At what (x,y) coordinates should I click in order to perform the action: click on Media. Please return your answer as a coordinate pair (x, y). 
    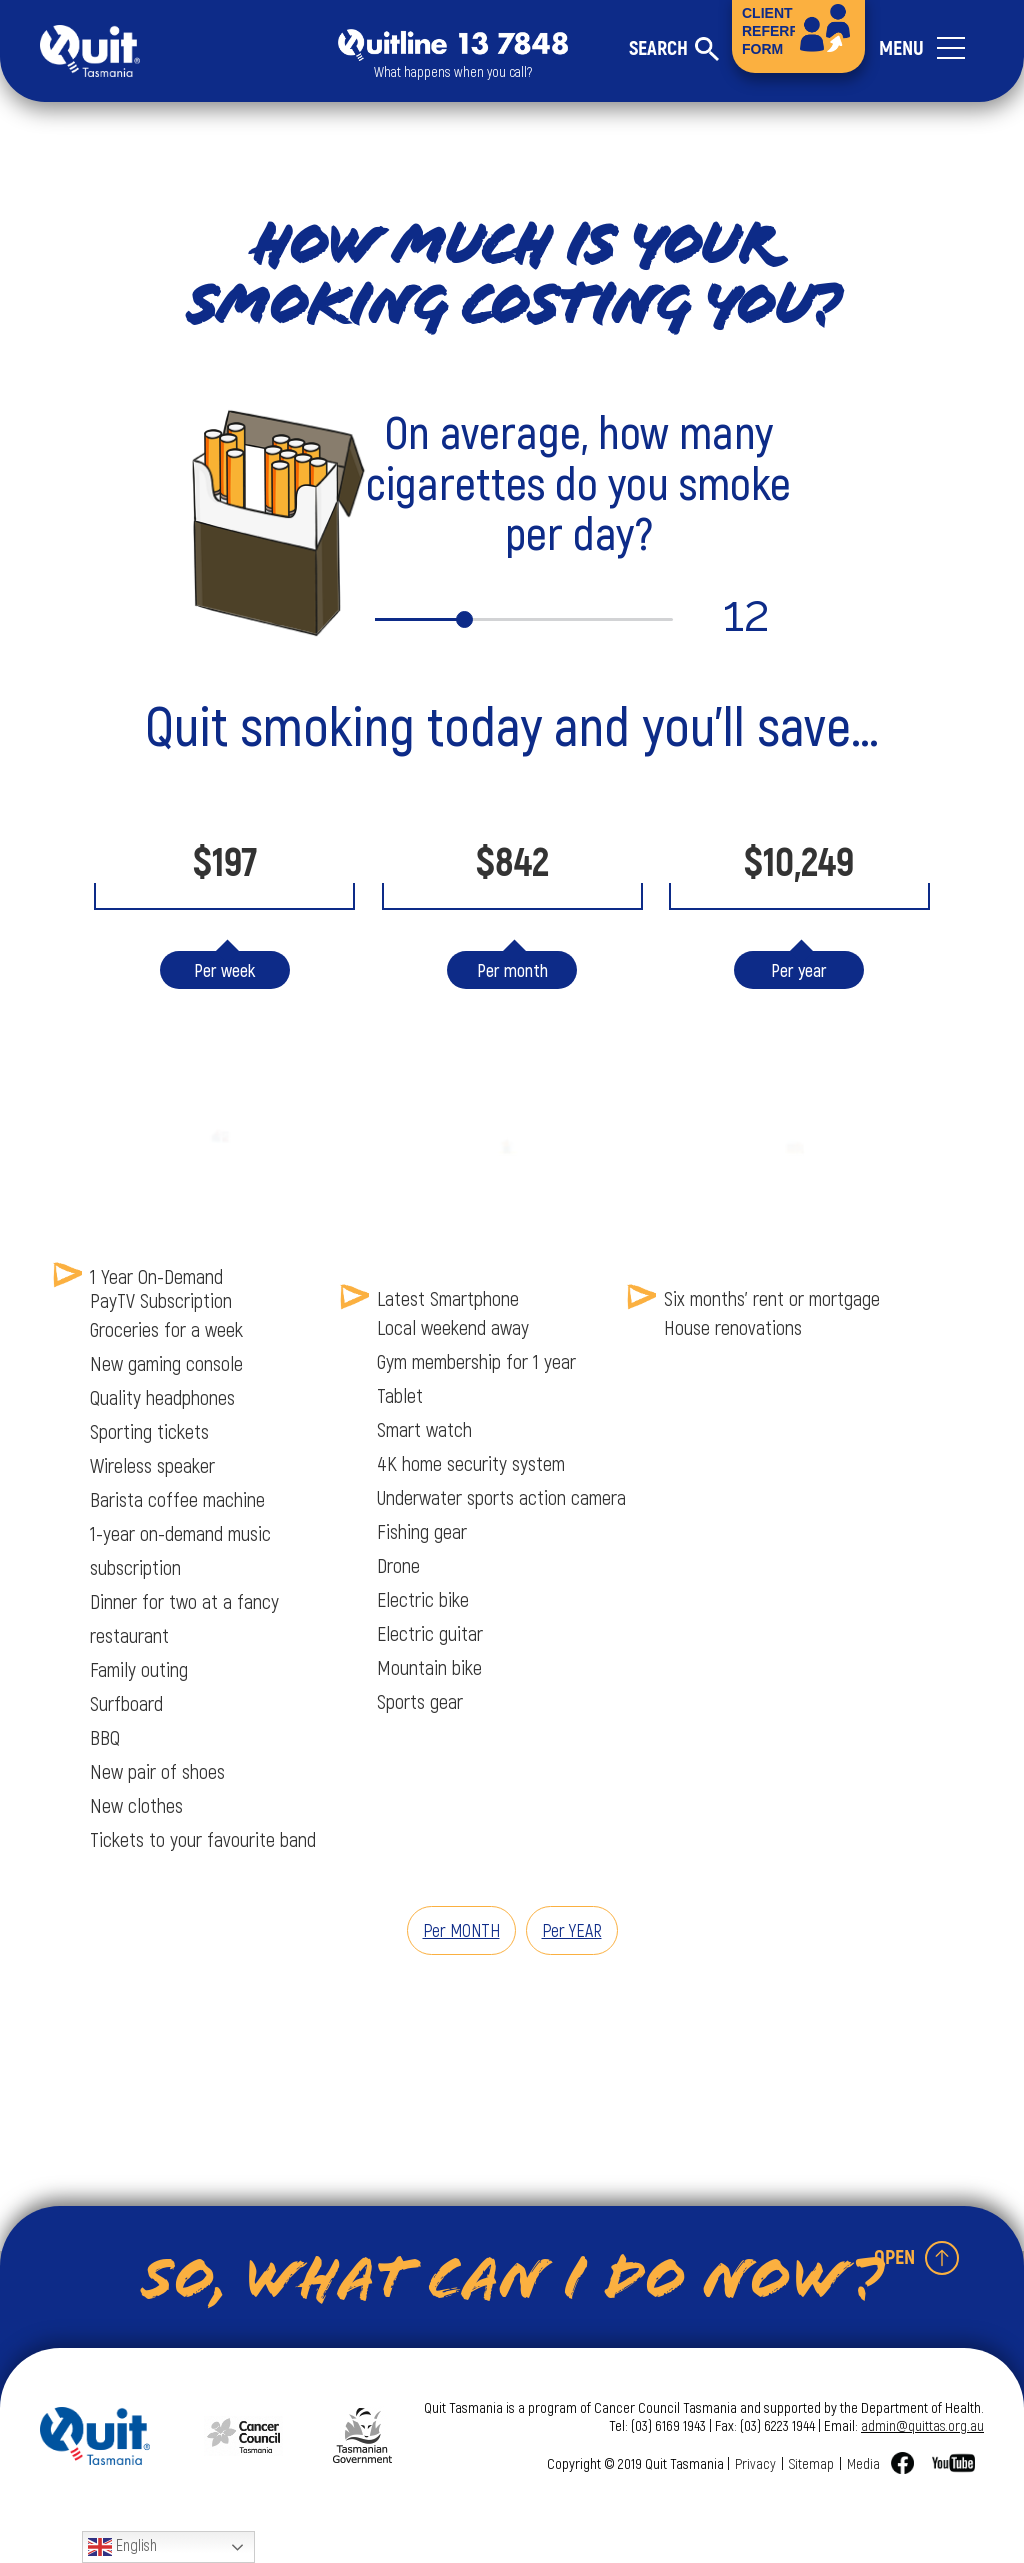
    Looking at the image, I should click on (863, 2463).